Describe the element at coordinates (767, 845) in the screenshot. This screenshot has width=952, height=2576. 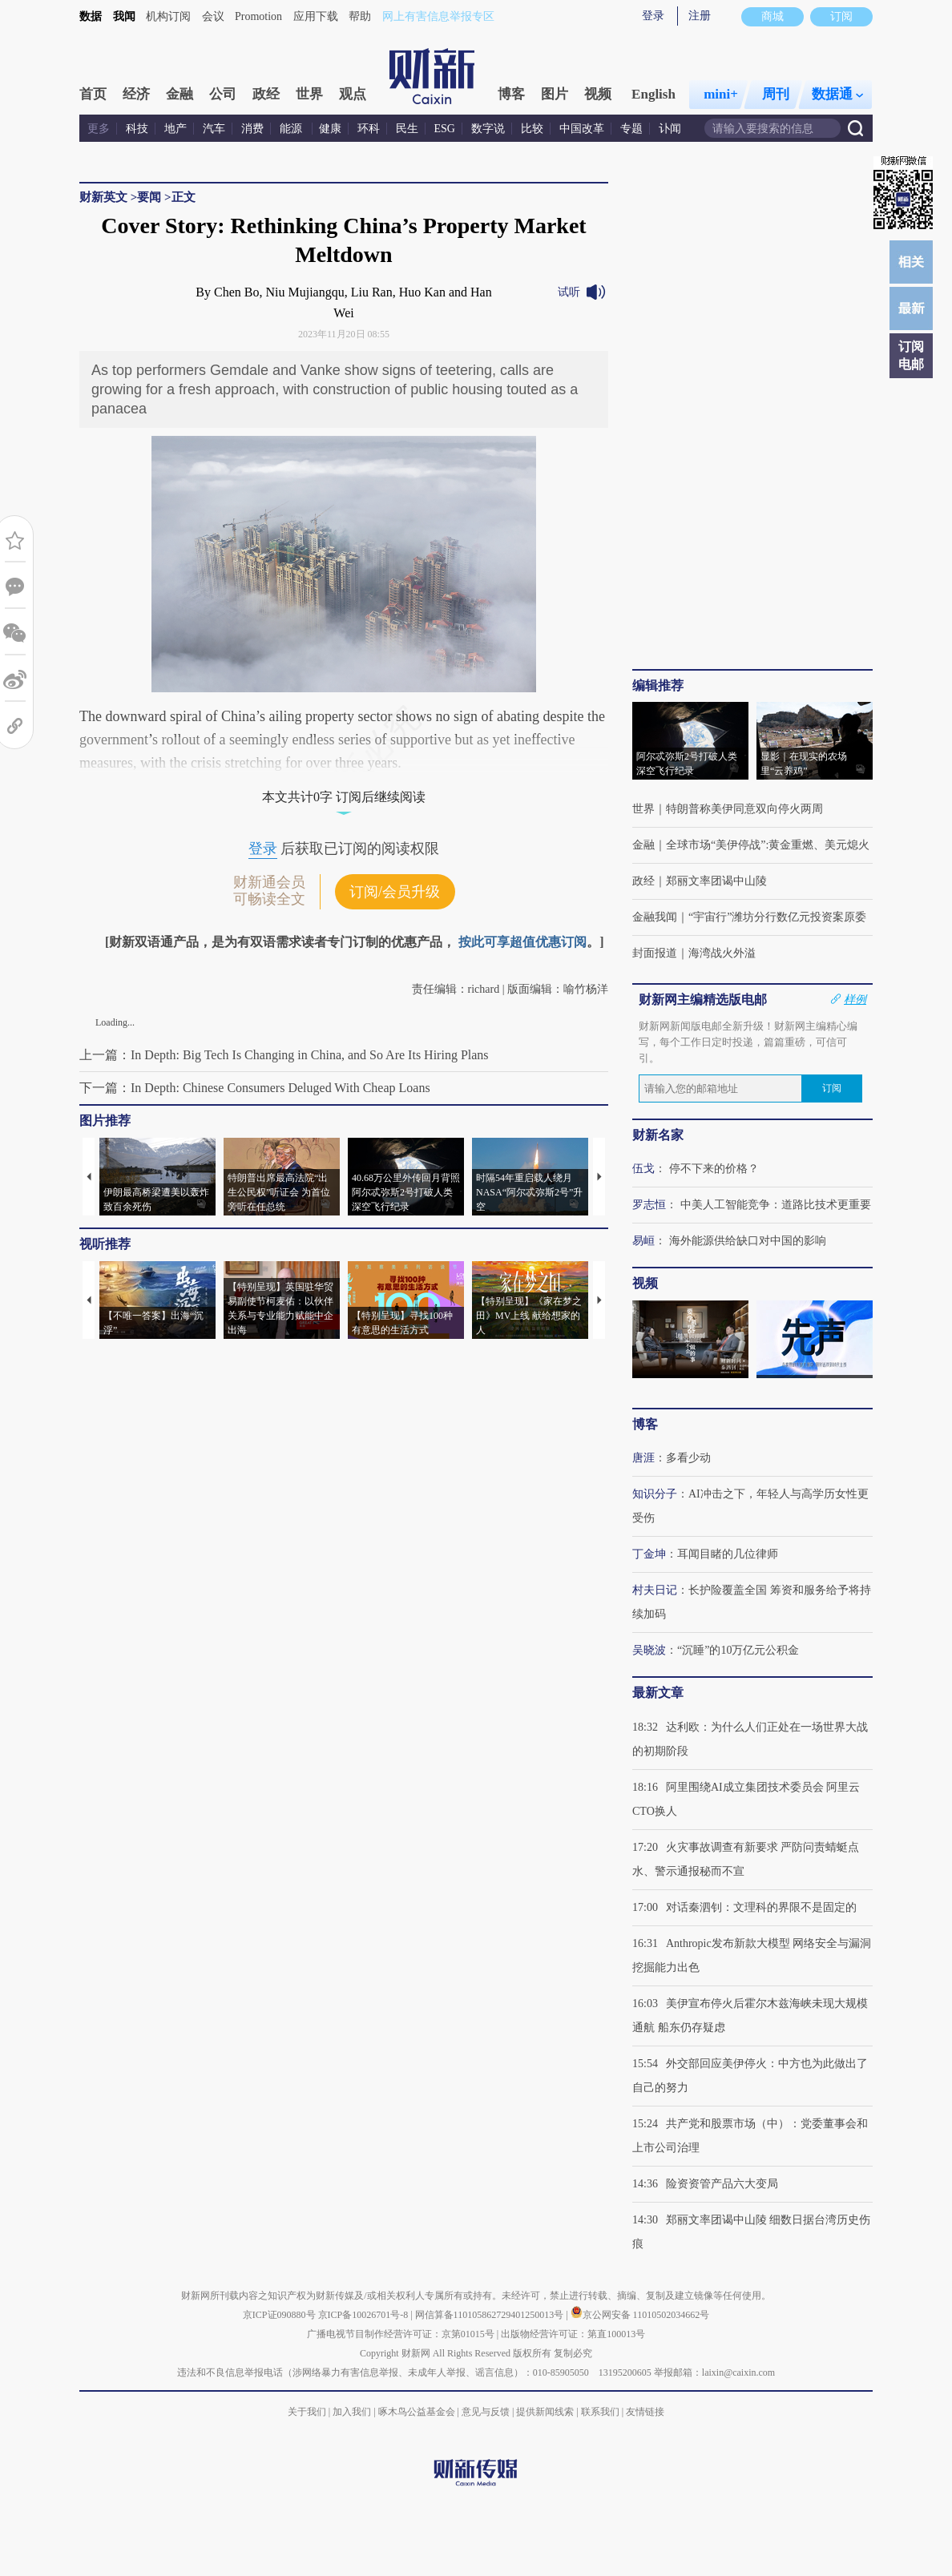
I see `全球市场“美伊停战”:黄金重燃、美元熄火` at that location.